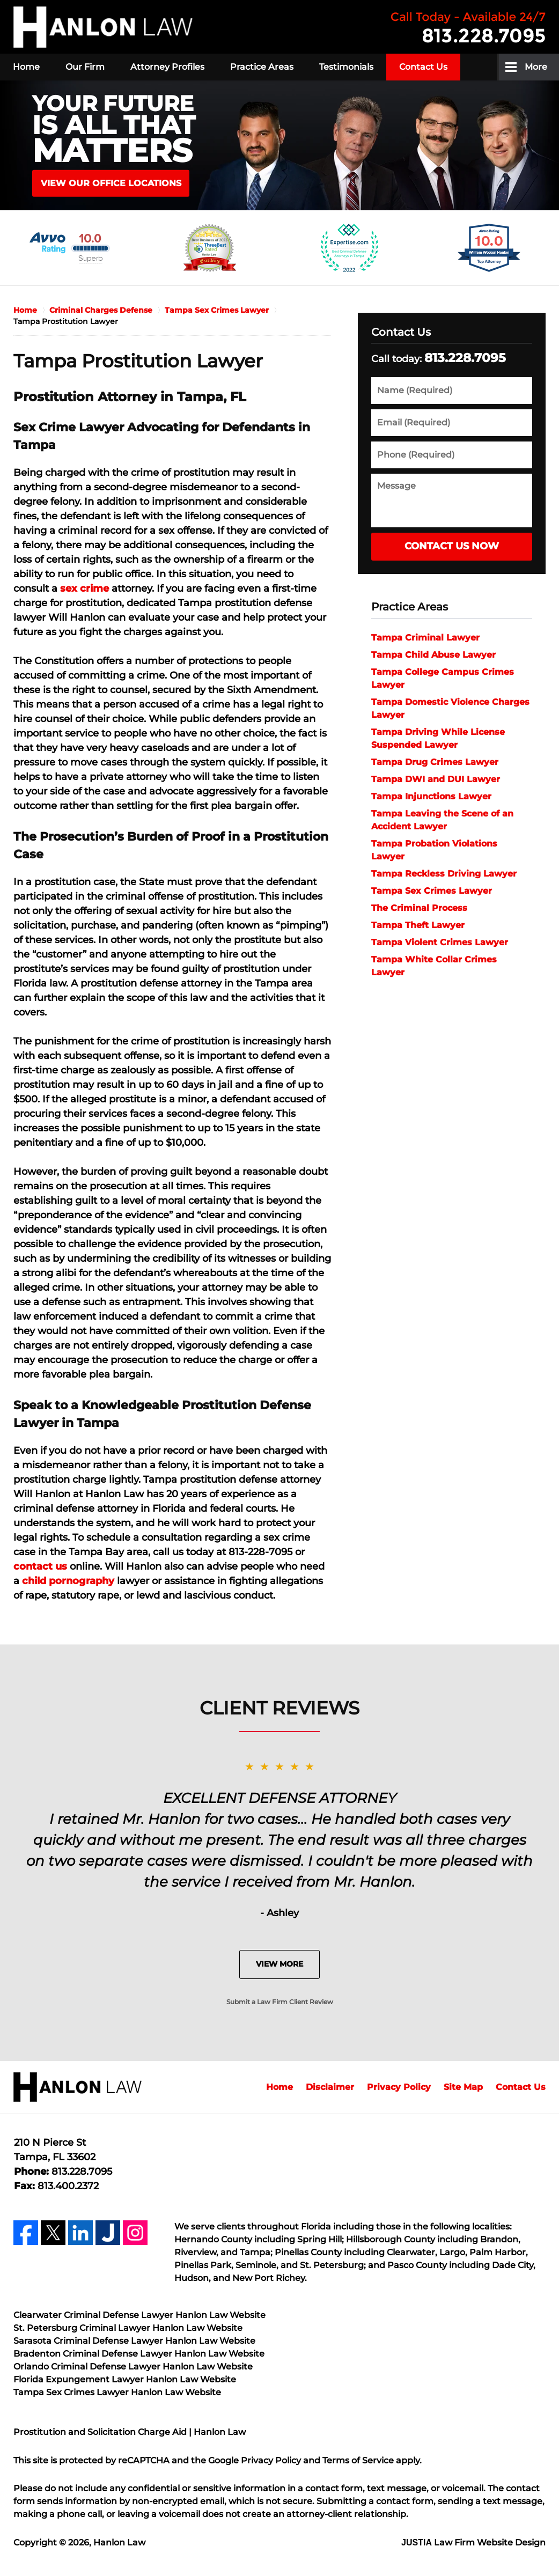  What do you see at coordinates (124, 2379) in the screenshot?
I see `Florida Expungement Lawyer Hanlon Law Website` at bounding box center [124, 2379].